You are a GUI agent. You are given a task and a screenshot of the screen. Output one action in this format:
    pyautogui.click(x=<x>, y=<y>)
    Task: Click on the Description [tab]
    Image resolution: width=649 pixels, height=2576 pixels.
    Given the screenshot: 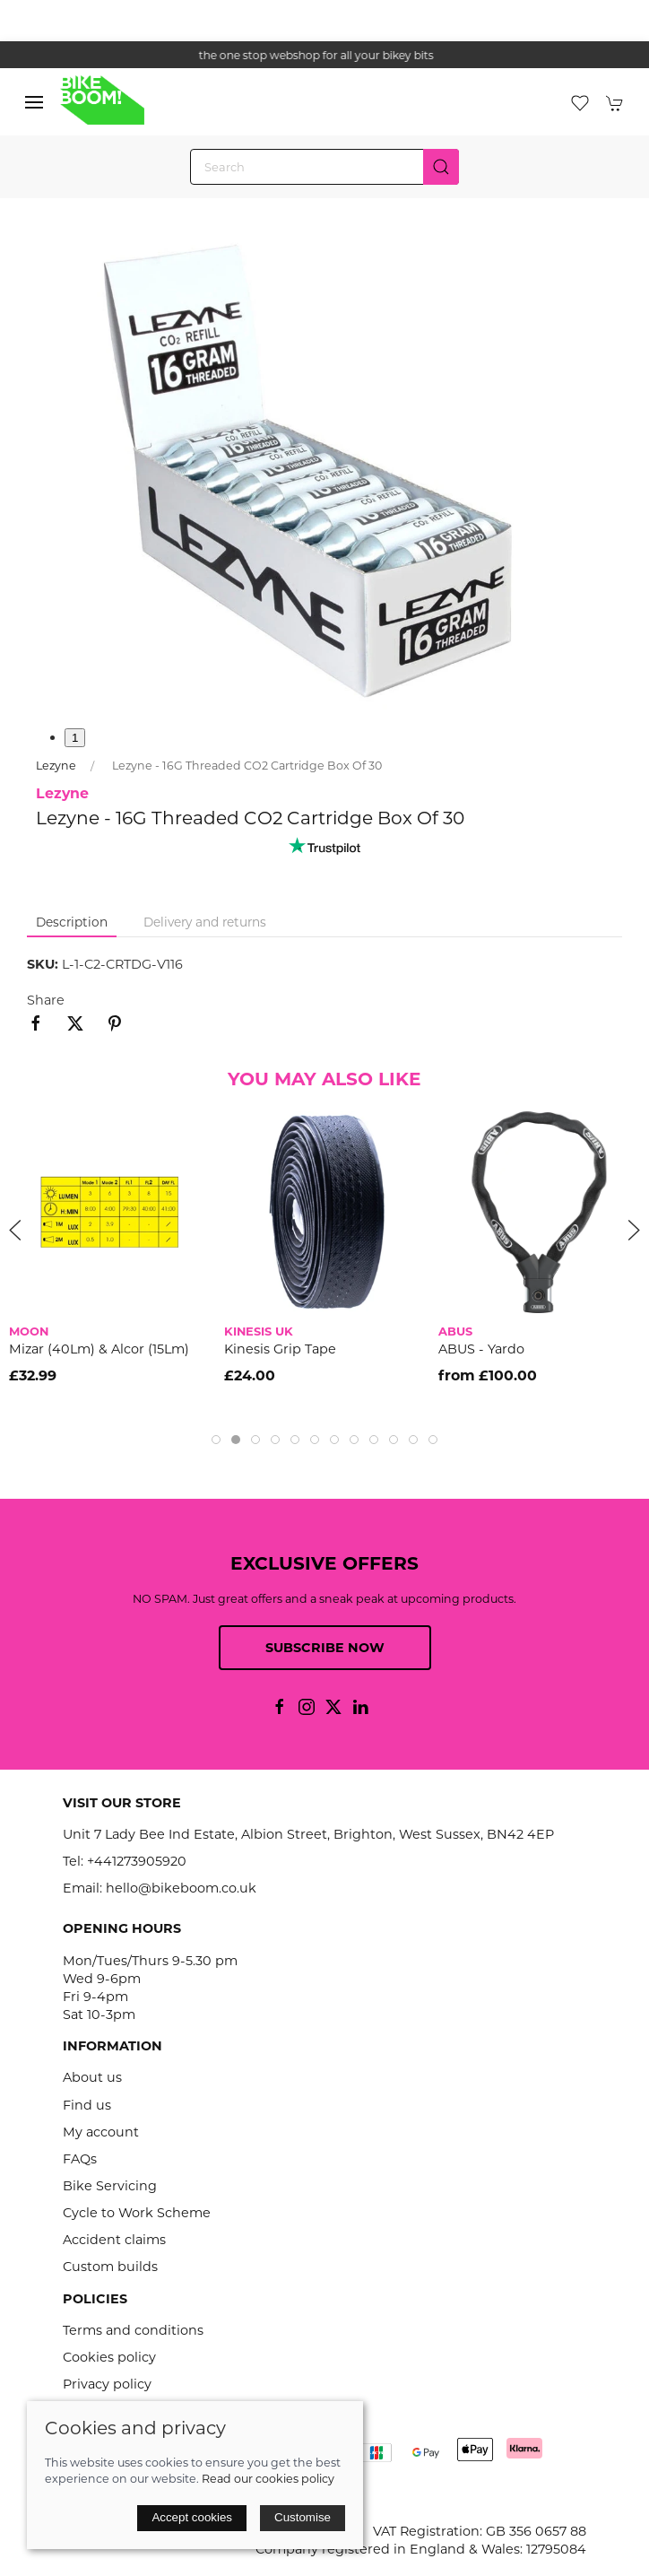 What is the action you would take?
    pyautogui.click(x=72, y=922)
    